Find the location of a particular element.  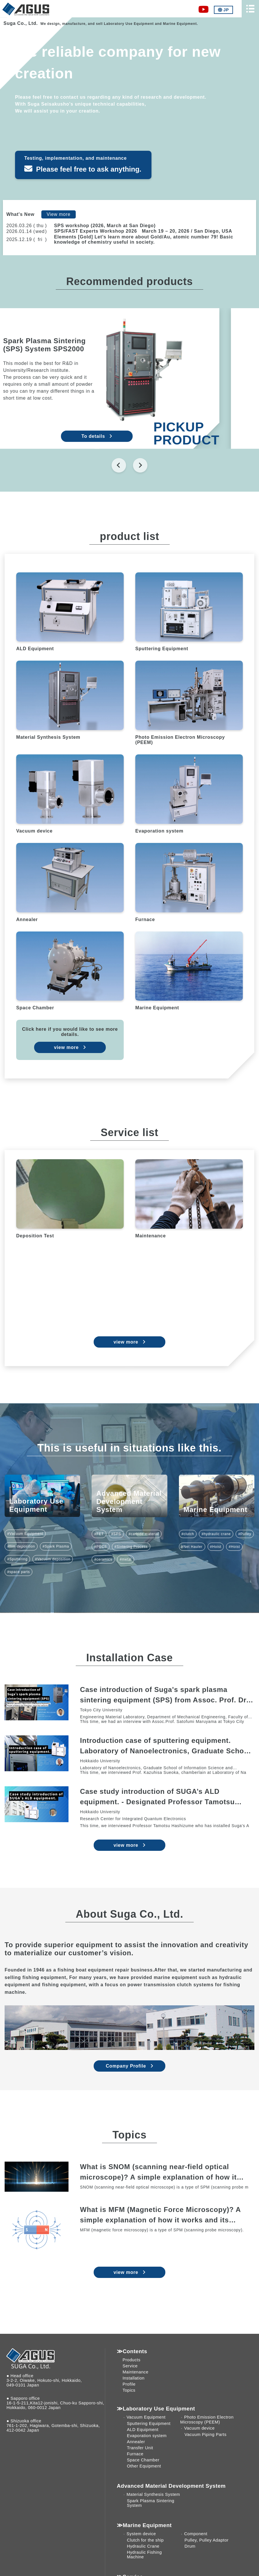

Other Equipment is located at coordinates (144, 2466).